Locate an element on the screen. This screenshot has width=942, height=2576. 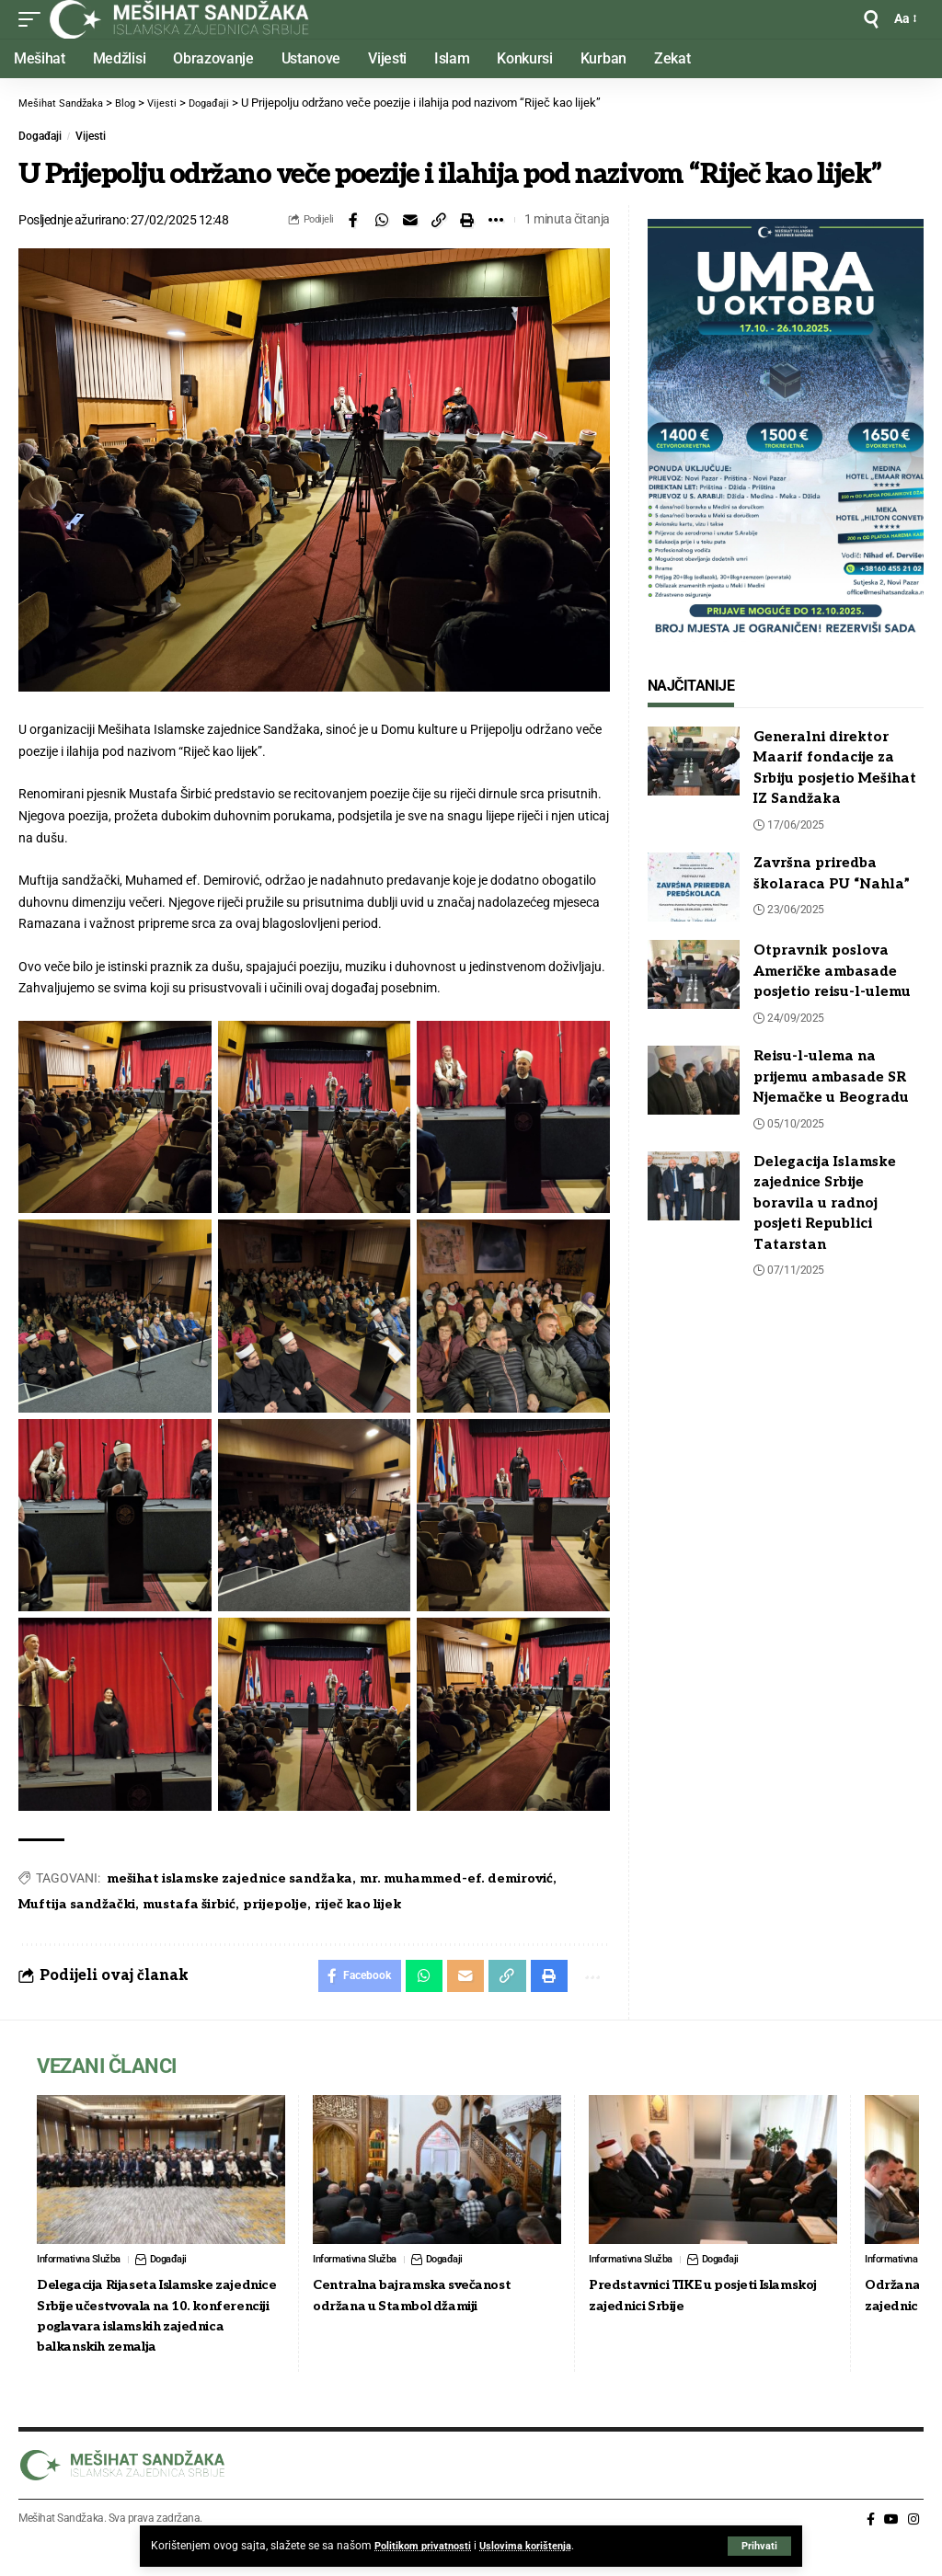
Događaji is located at coordinates (40, 136).